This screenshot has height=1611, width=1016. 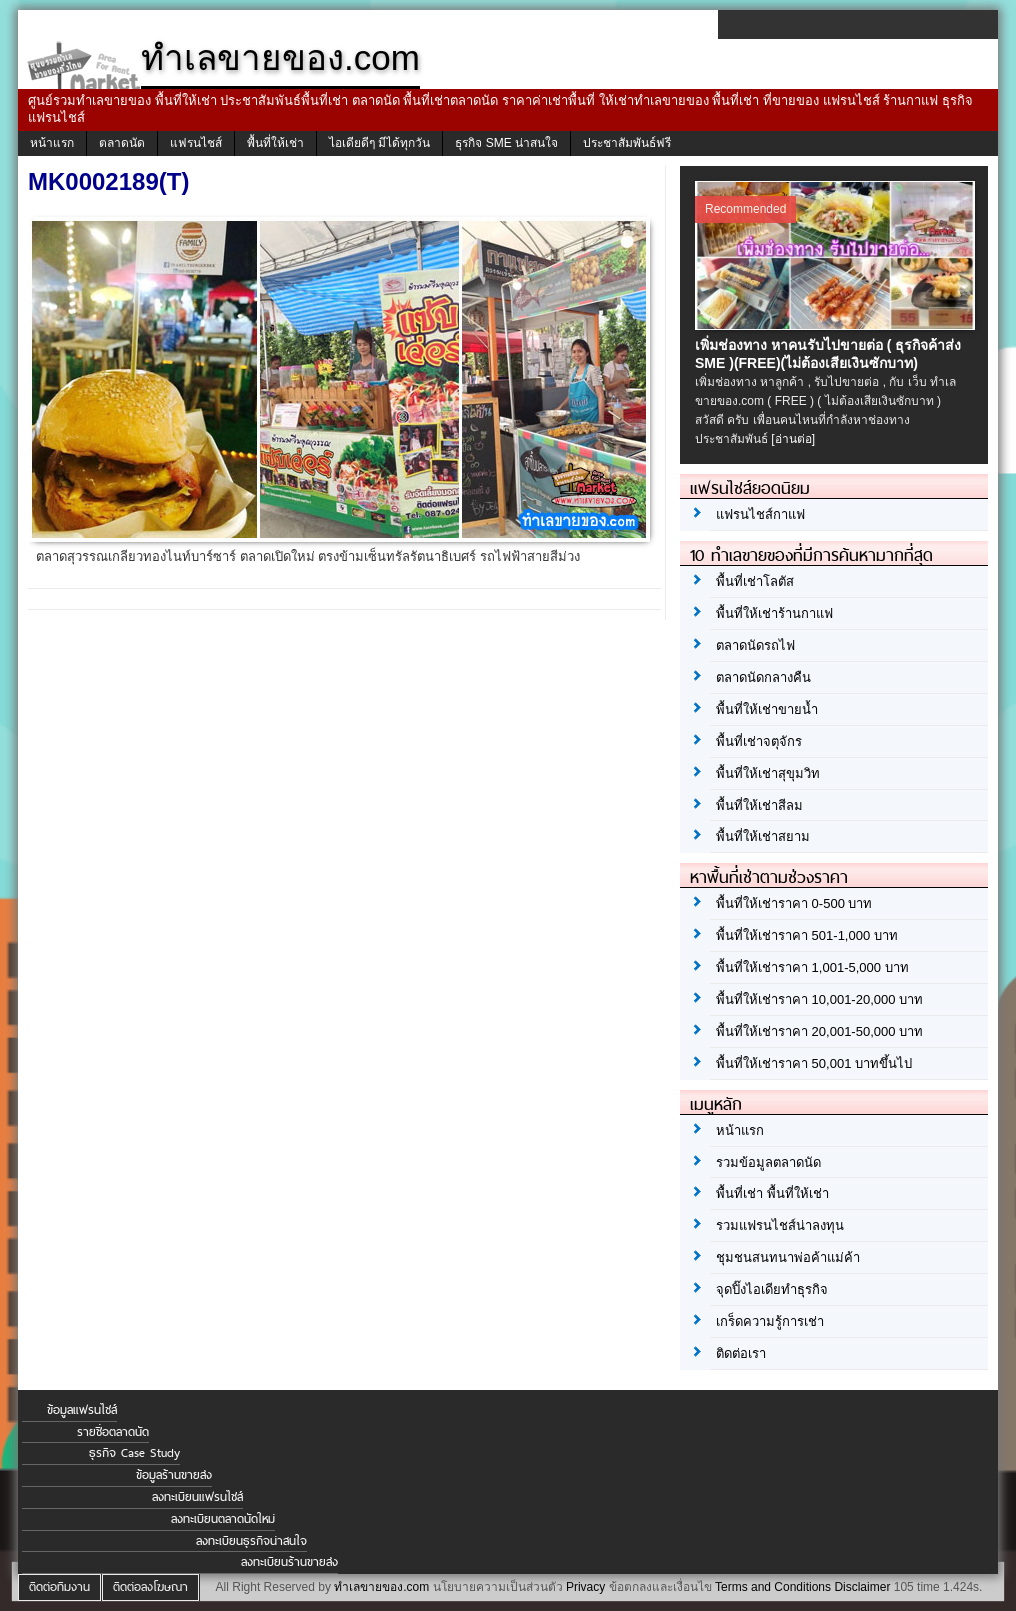 I want to click on พื้นที่ให้เช่าสยาม, so click(x=763, y=836).